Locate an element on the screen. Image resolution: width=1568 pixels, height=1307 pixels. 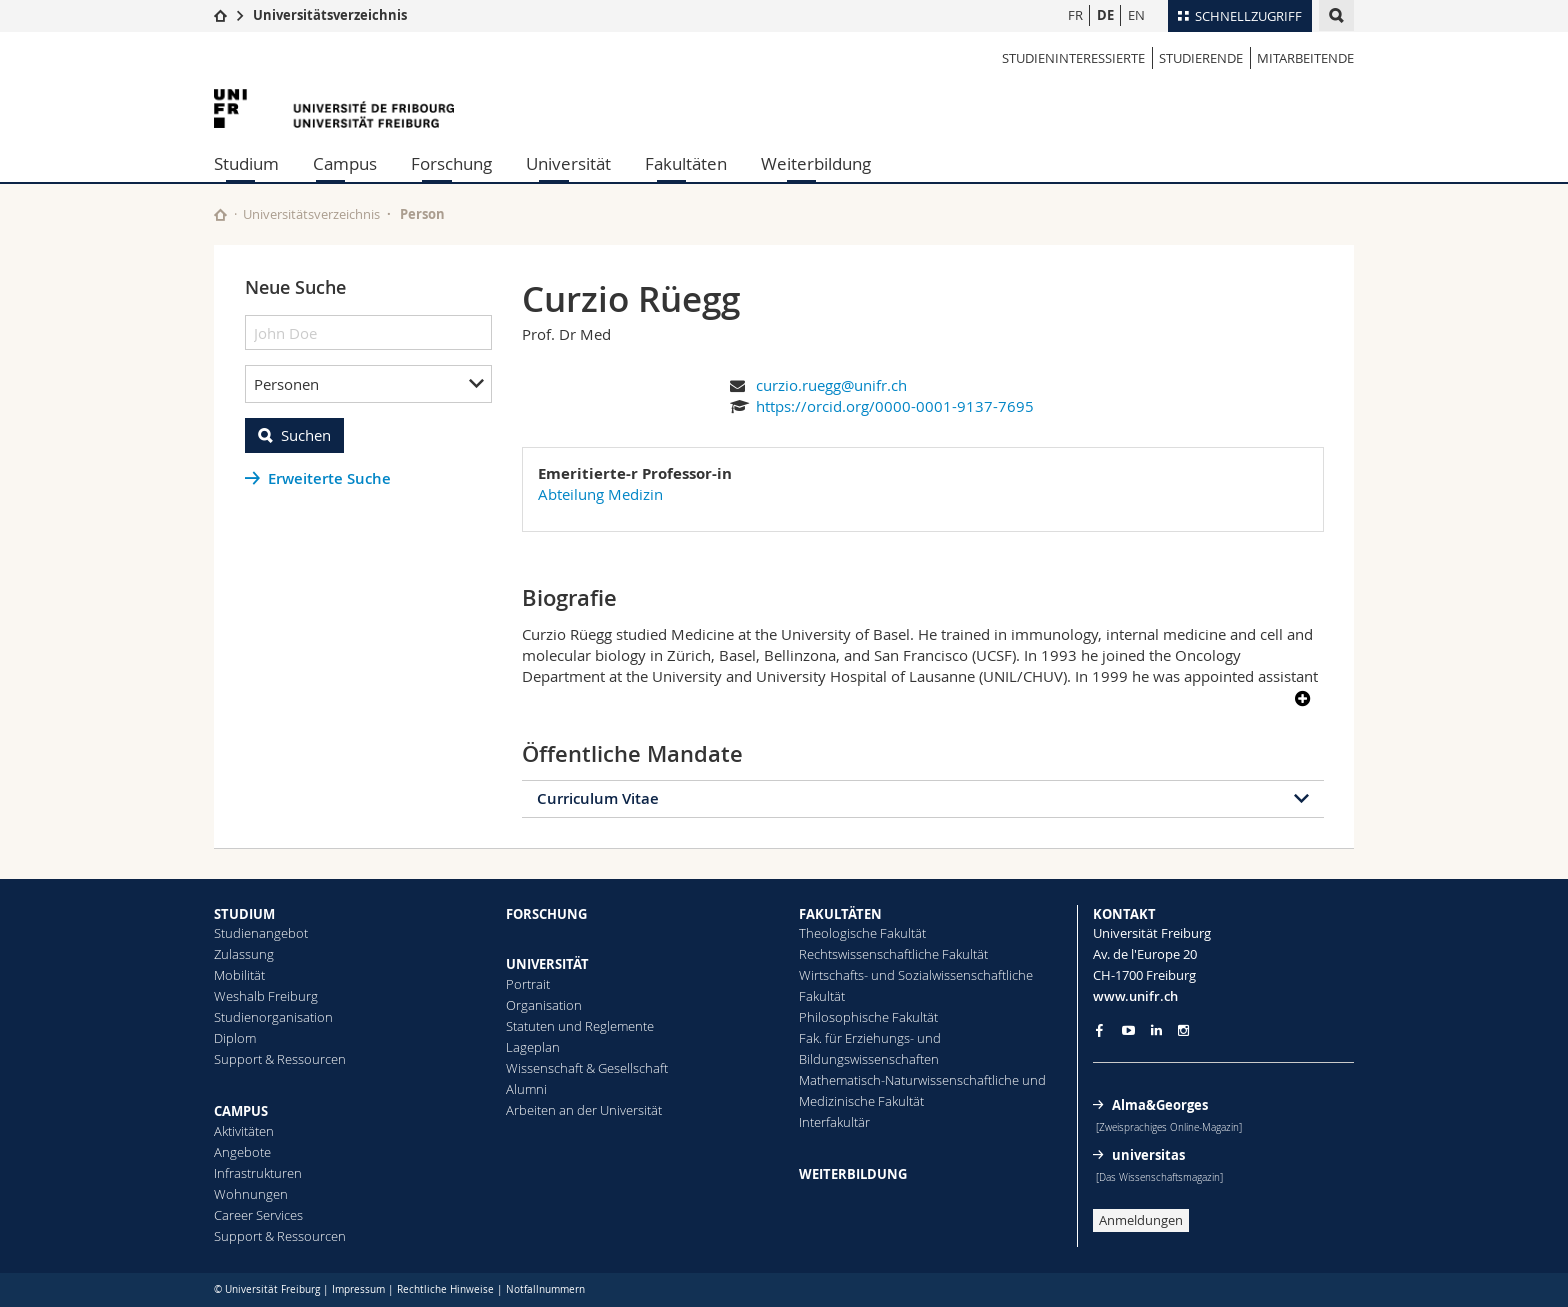
UNIVERSITÄT is located at coordinates (547, 964).